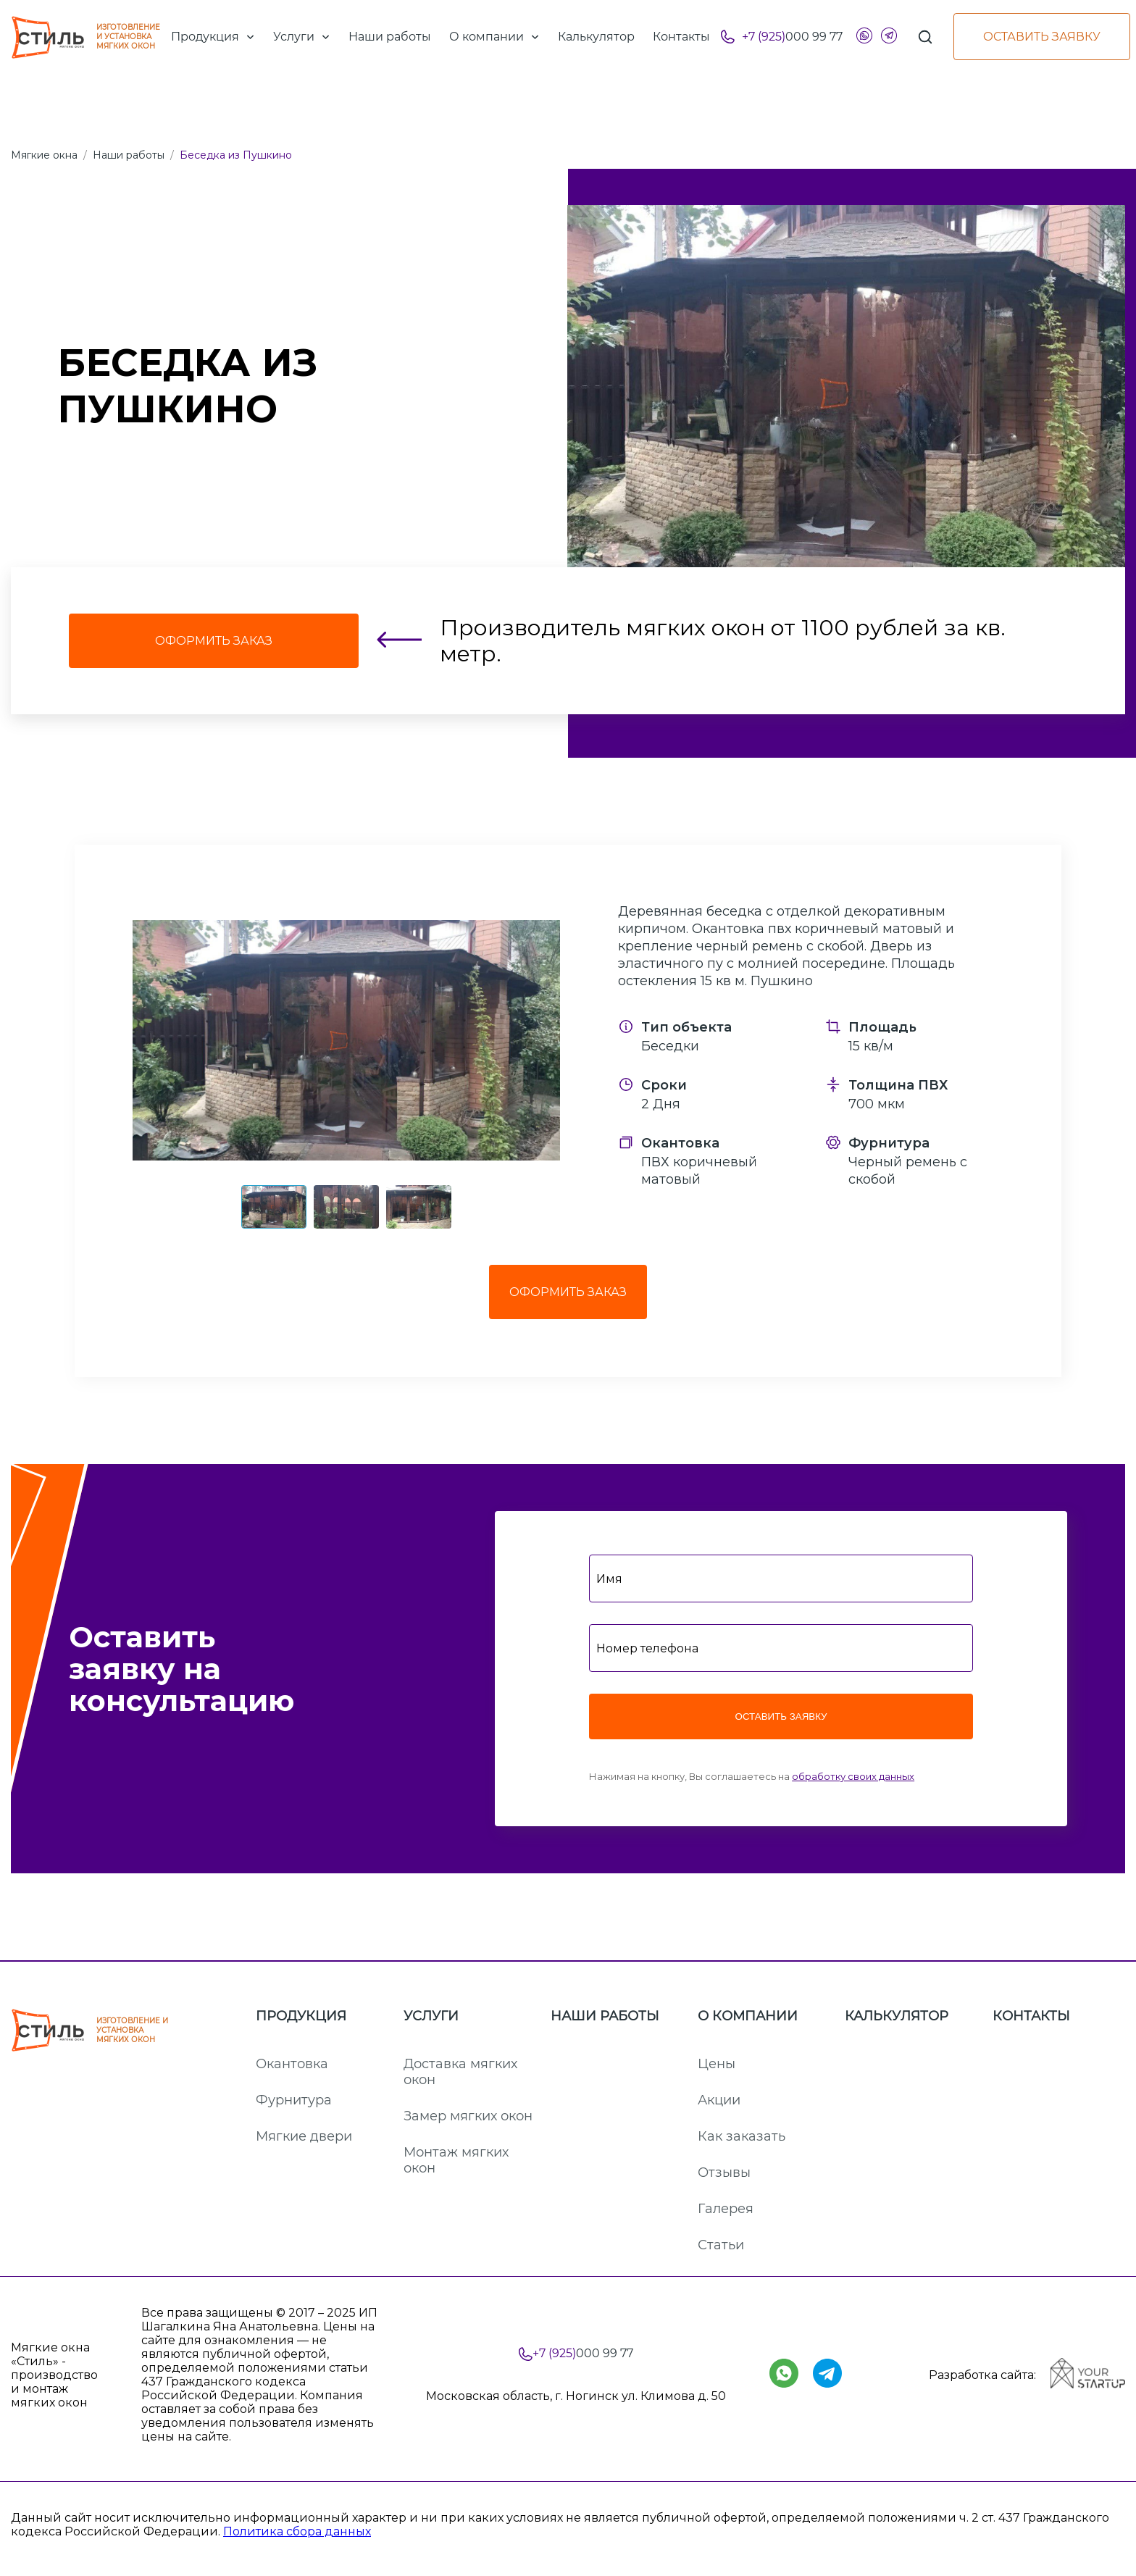  What do you see at coordinates (721, 2245) in the screenshot?
I see `Статьи` at bounding box center [721, 2245].